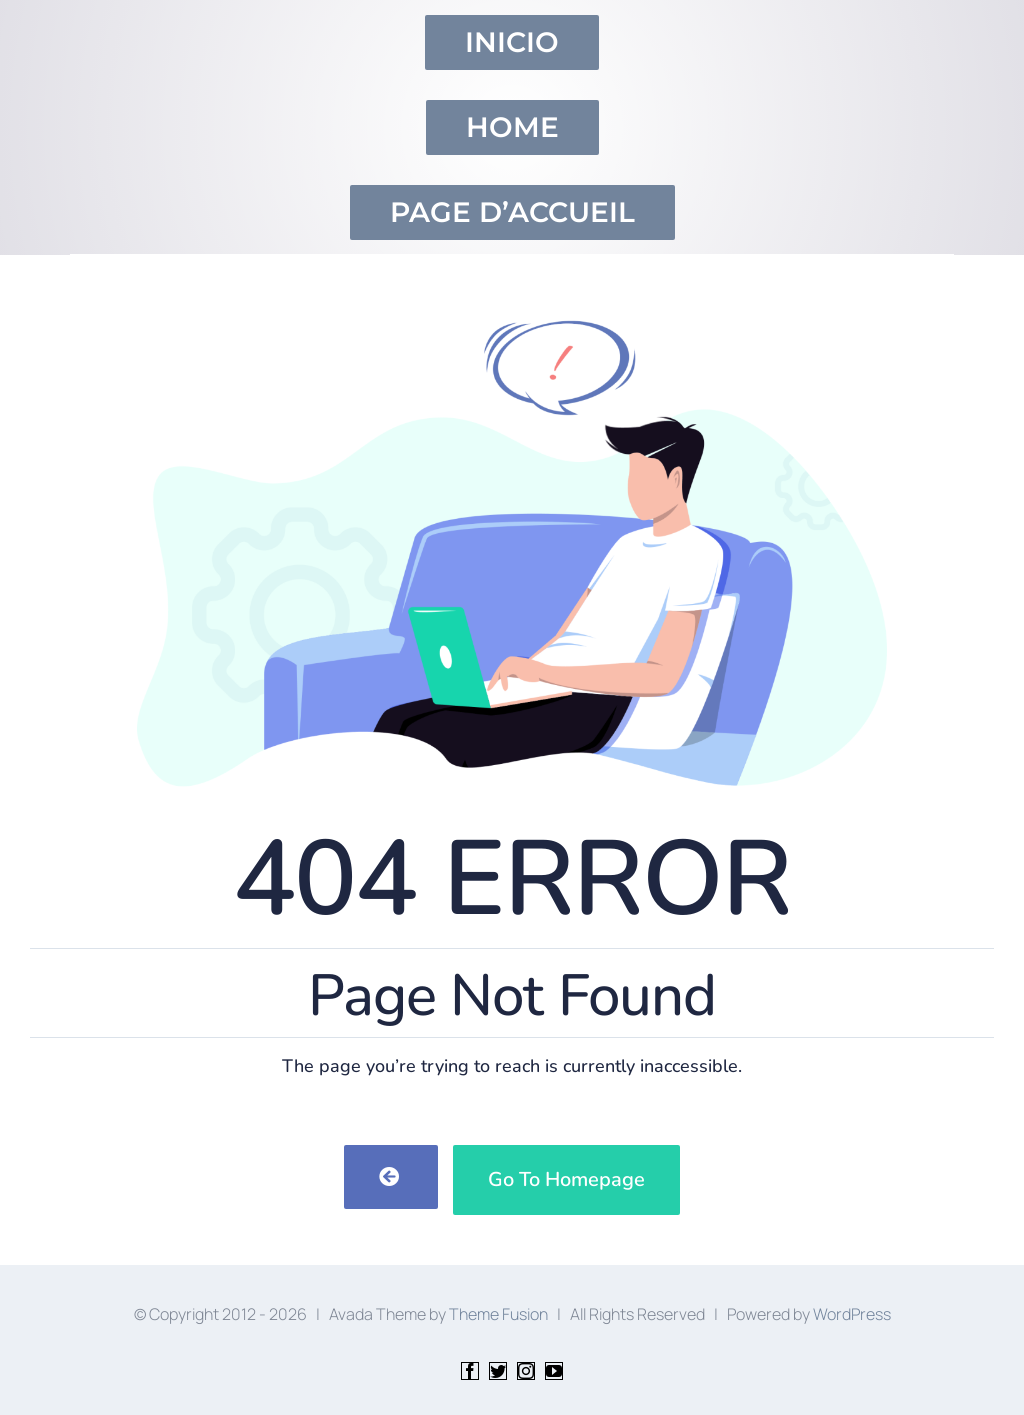  What do you see at coordinates (498, 1314) in the screenshot?
I see `Theme Fusion` at bounding box center [498, 1314].